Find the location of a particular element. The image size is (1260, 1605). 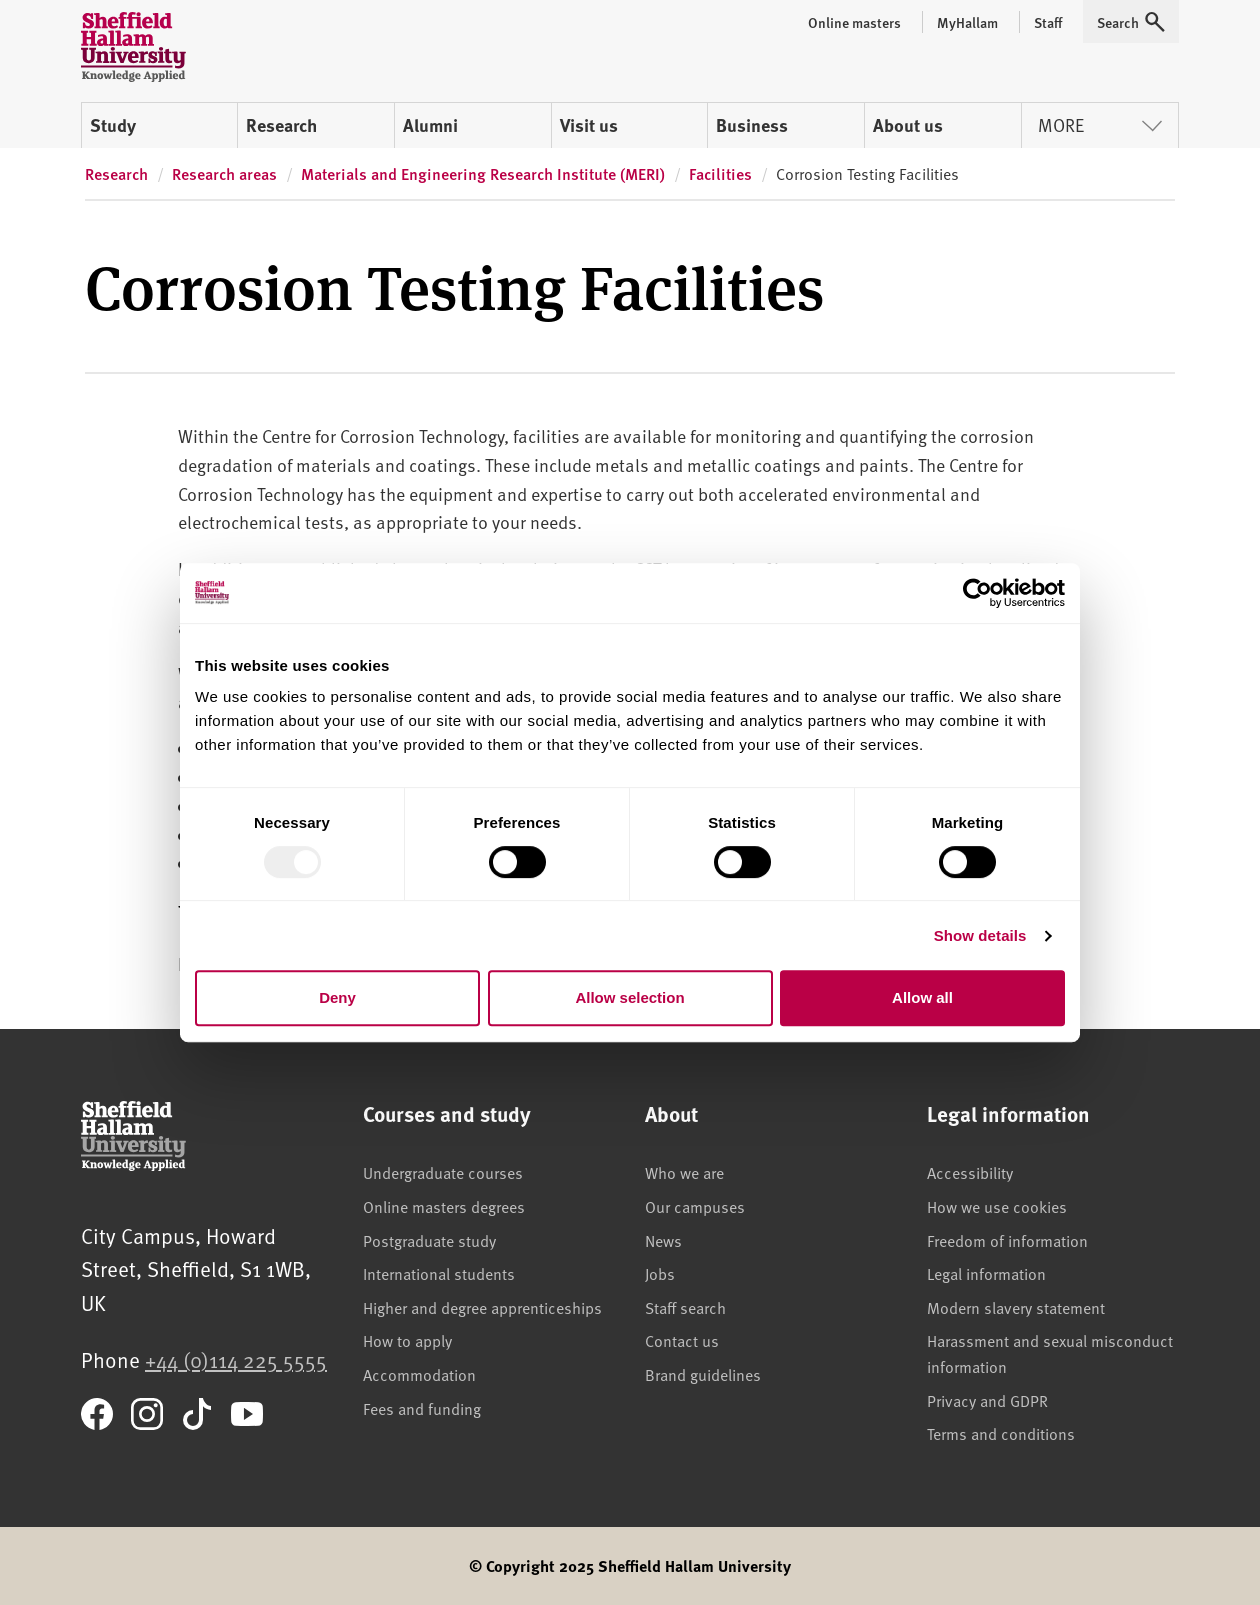

Postgraduate study is located at coordinates (429, 1240).